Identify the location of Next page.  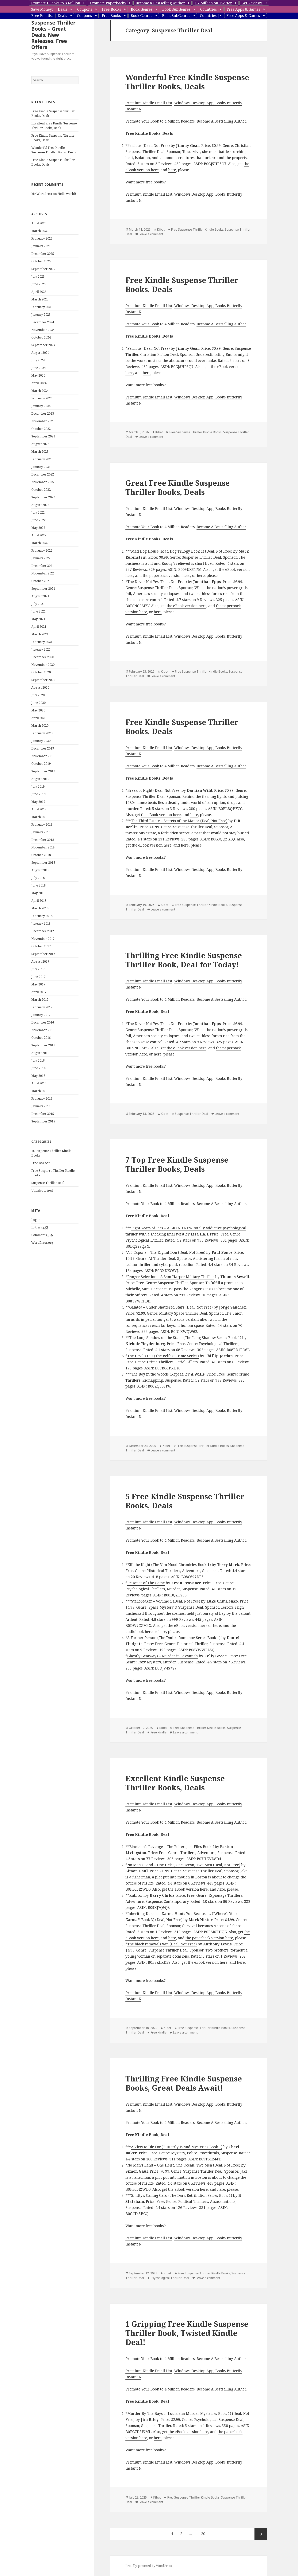
(260, 2534).